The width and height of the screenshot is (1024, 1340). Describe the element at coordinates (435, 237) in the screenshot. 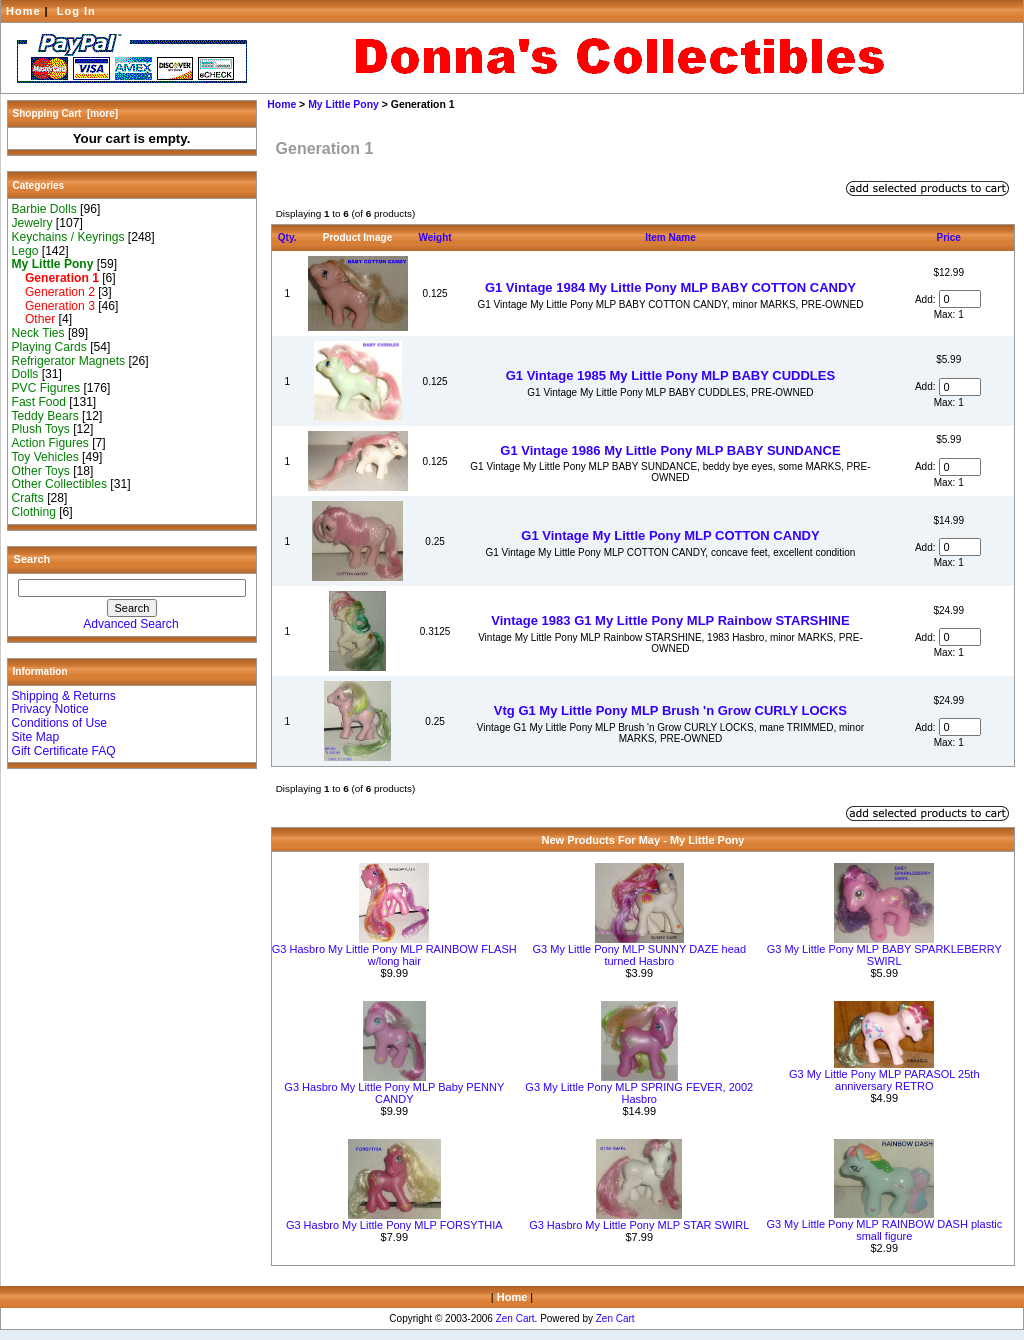

I see `Weight` at that location.